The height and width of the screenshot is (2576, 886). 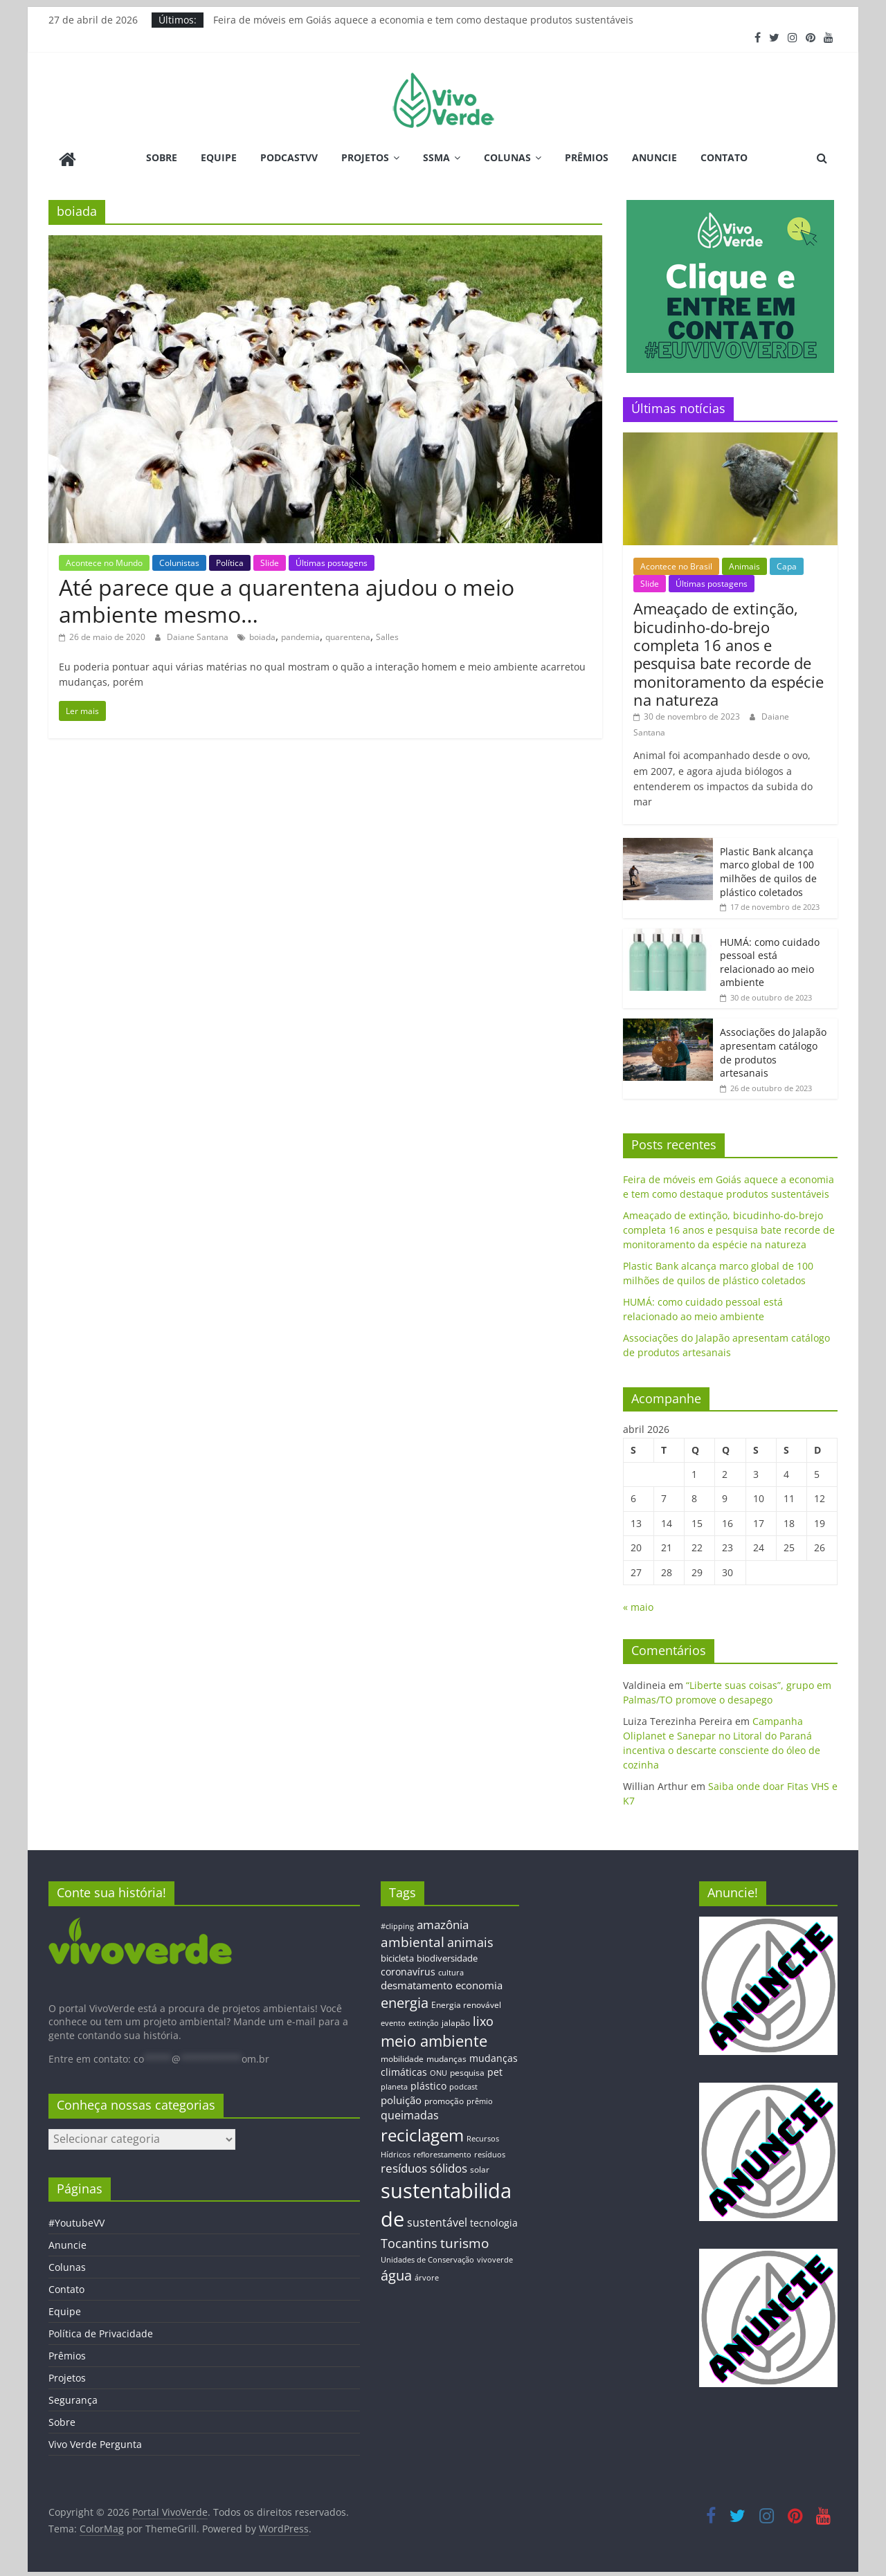 What do you see at coordinates (768, 869) in the screenshot?
I see `Plastic Bank alcança marco global de 100 milhões de quilos de plástico coletados` at bounding box center [768, 869].